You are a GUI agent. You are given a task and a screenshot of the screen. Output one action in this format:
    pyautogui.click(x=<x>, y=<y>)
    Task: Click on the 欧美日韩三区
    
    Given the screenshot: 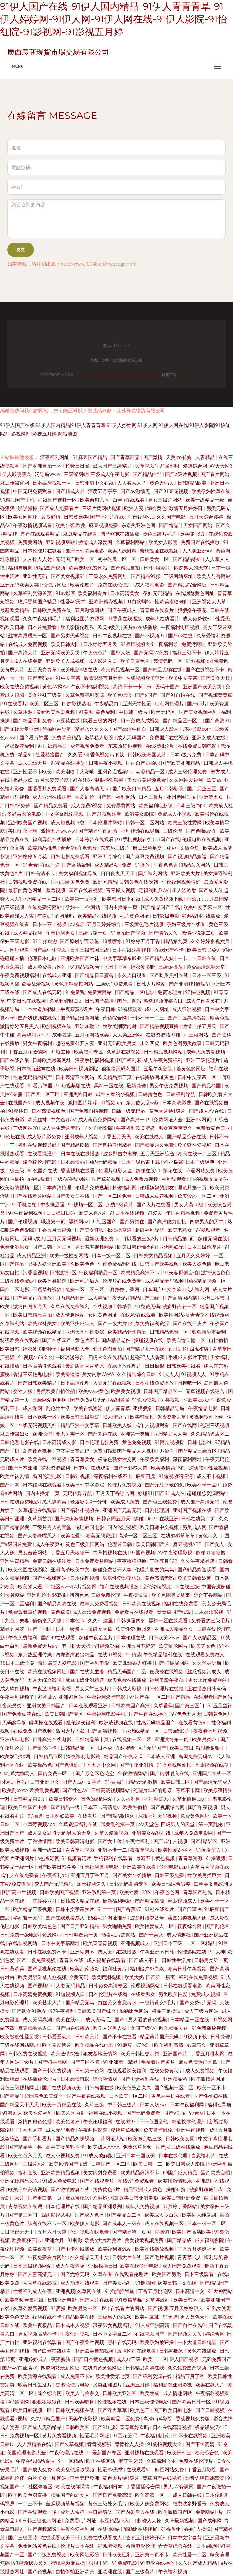 What is the action you would take?
    pyautogui.click(x=176, y=1782)
    